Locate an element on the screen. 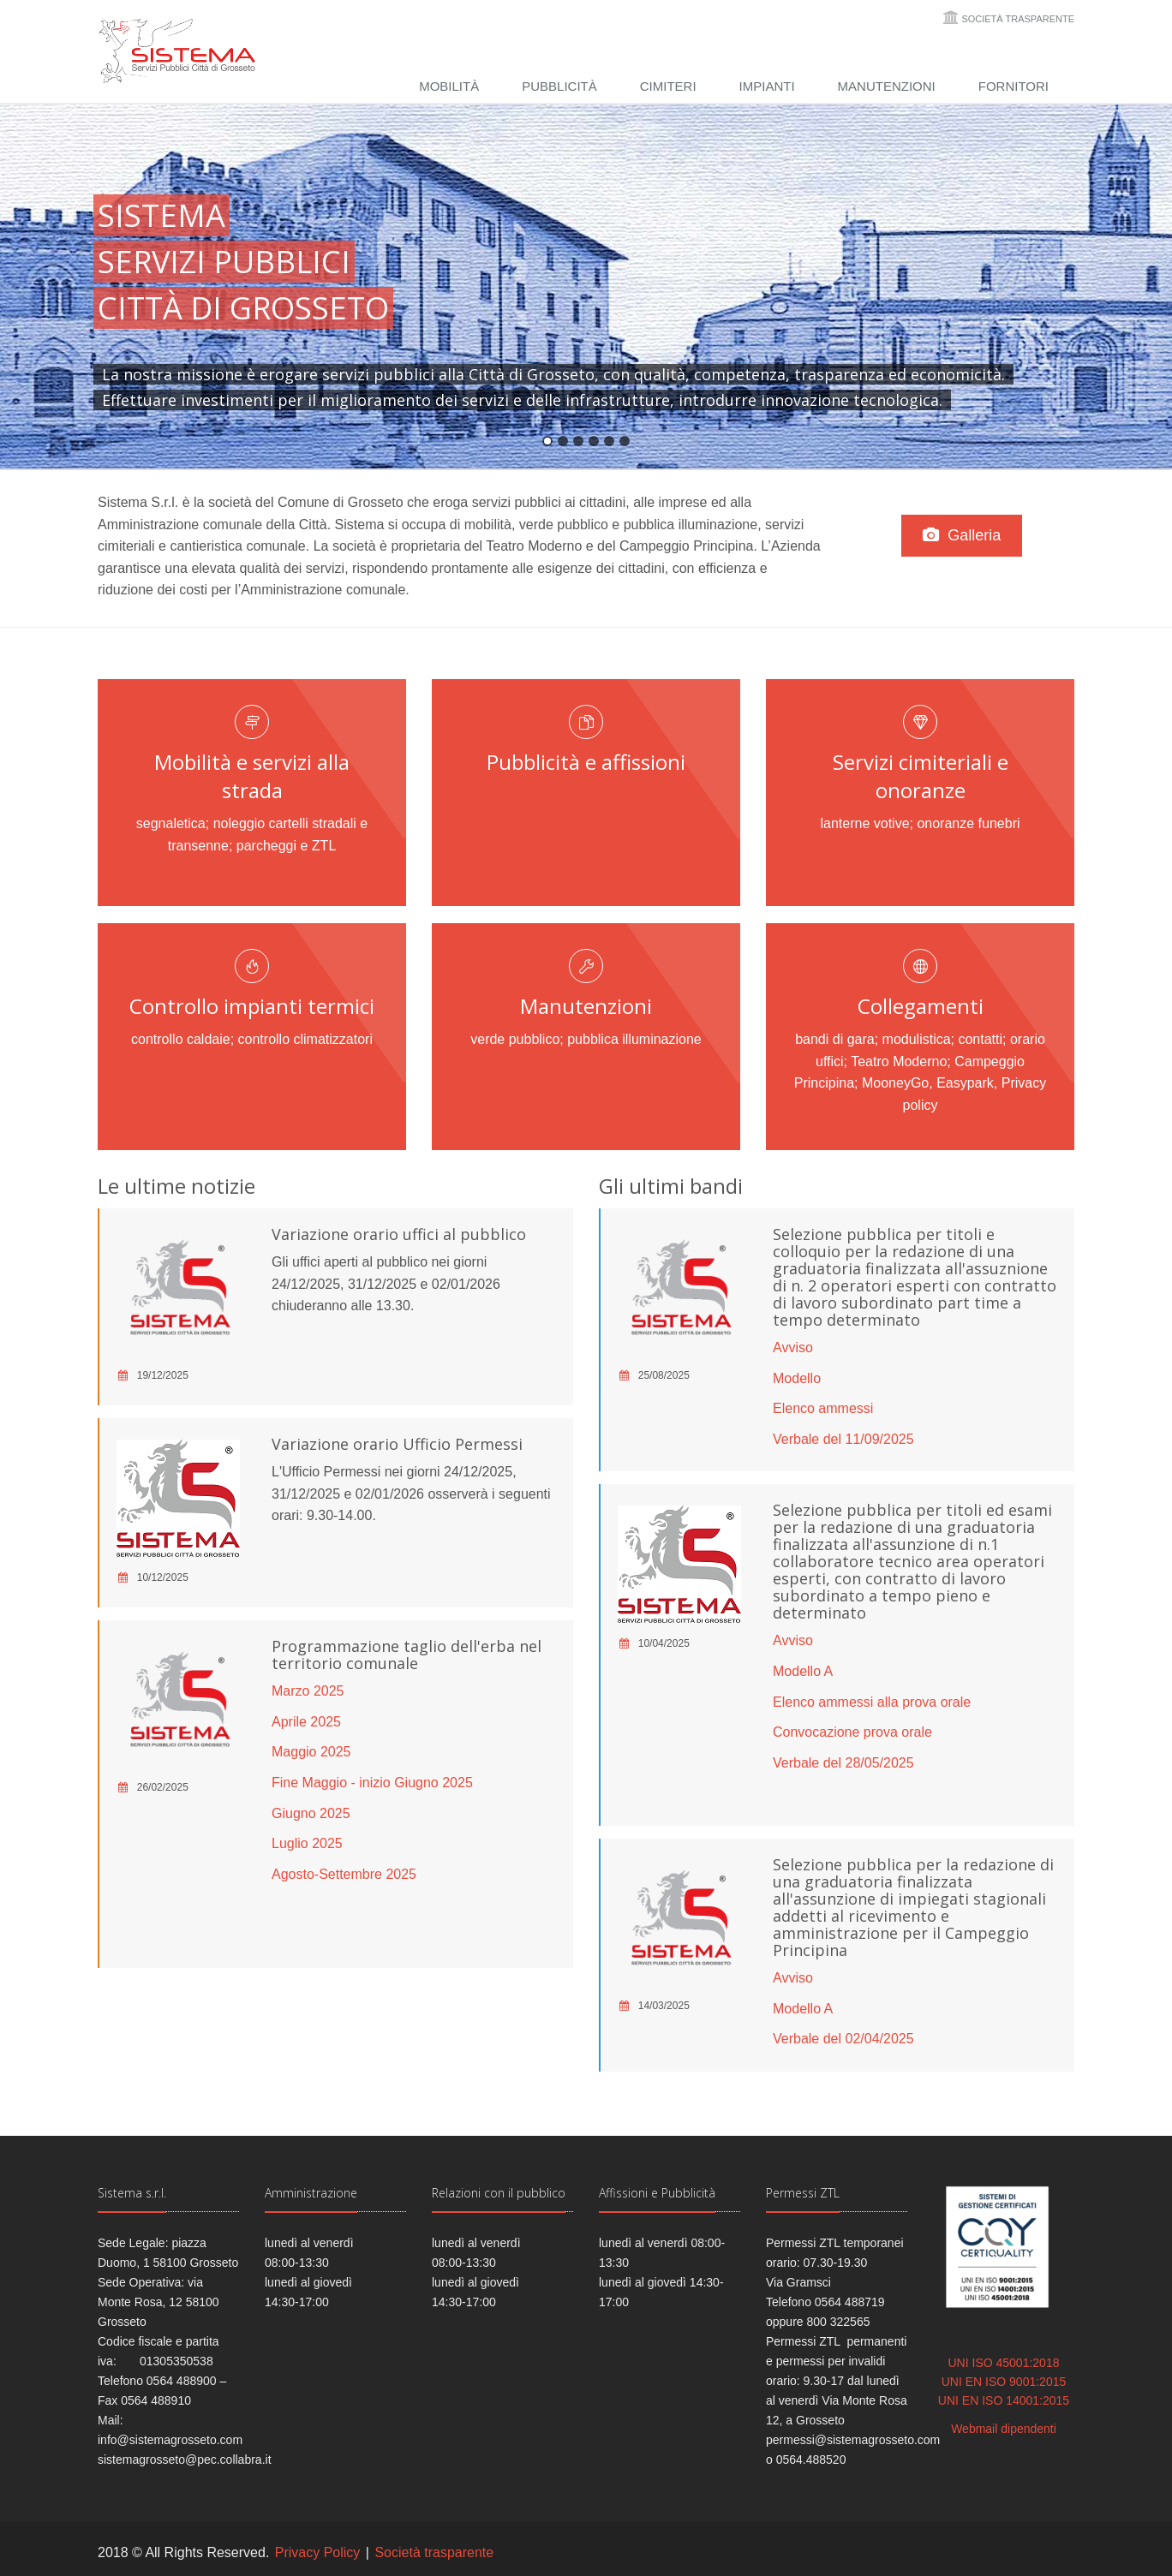 The image size is (1172, 2576). Marzo 2025 is located at coordinates (308, 1691).